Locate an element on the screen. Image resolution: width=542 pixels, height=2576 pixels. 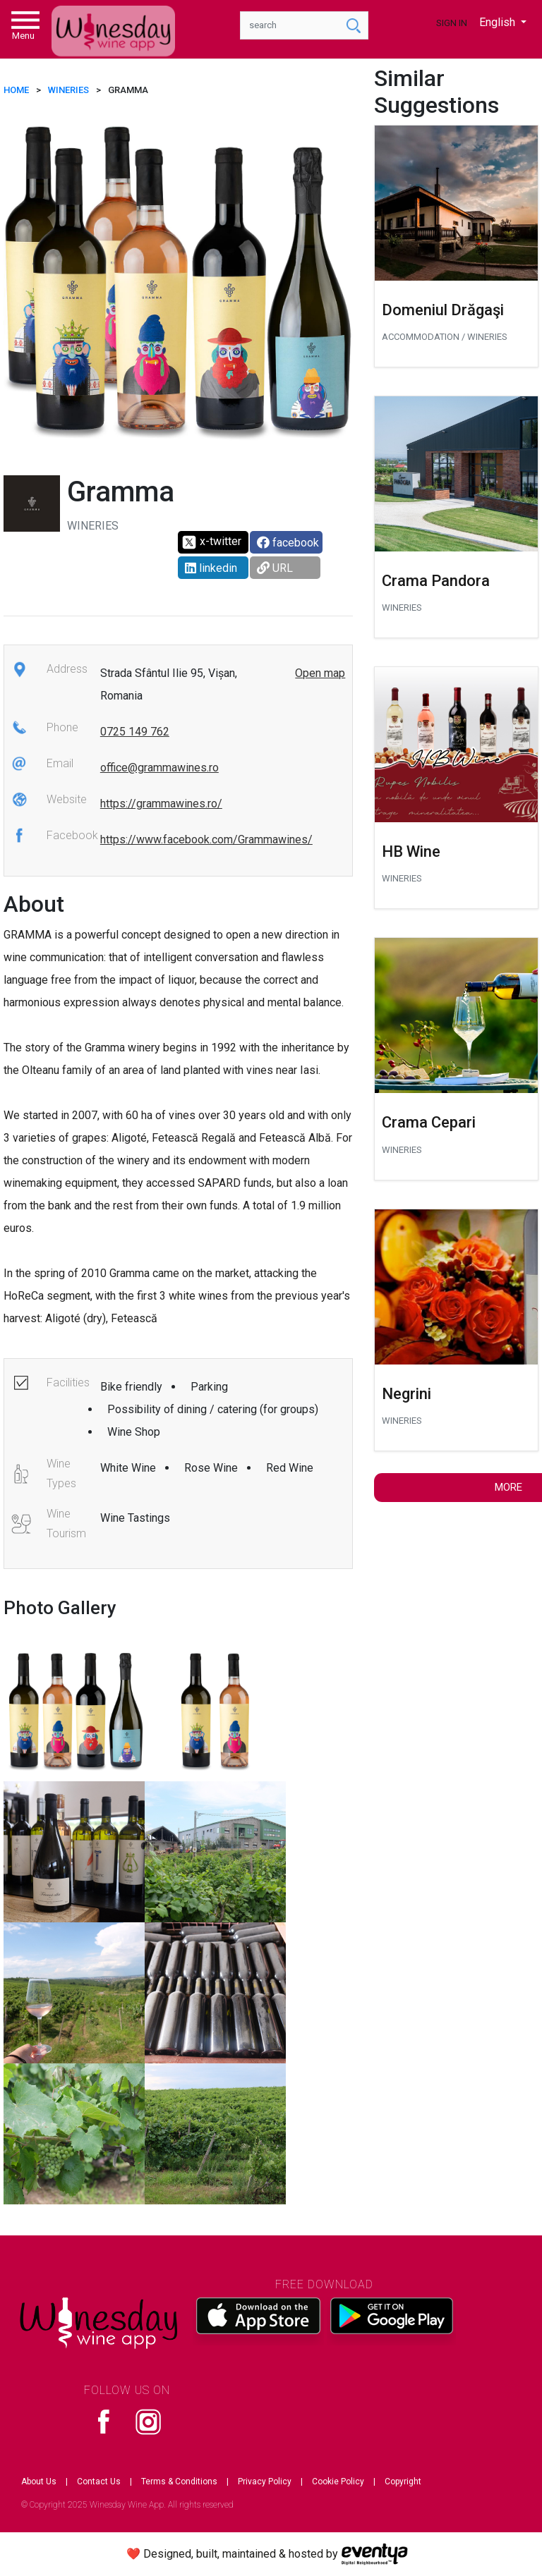
Terms & Conditions is located at coordinates (179, 2481).